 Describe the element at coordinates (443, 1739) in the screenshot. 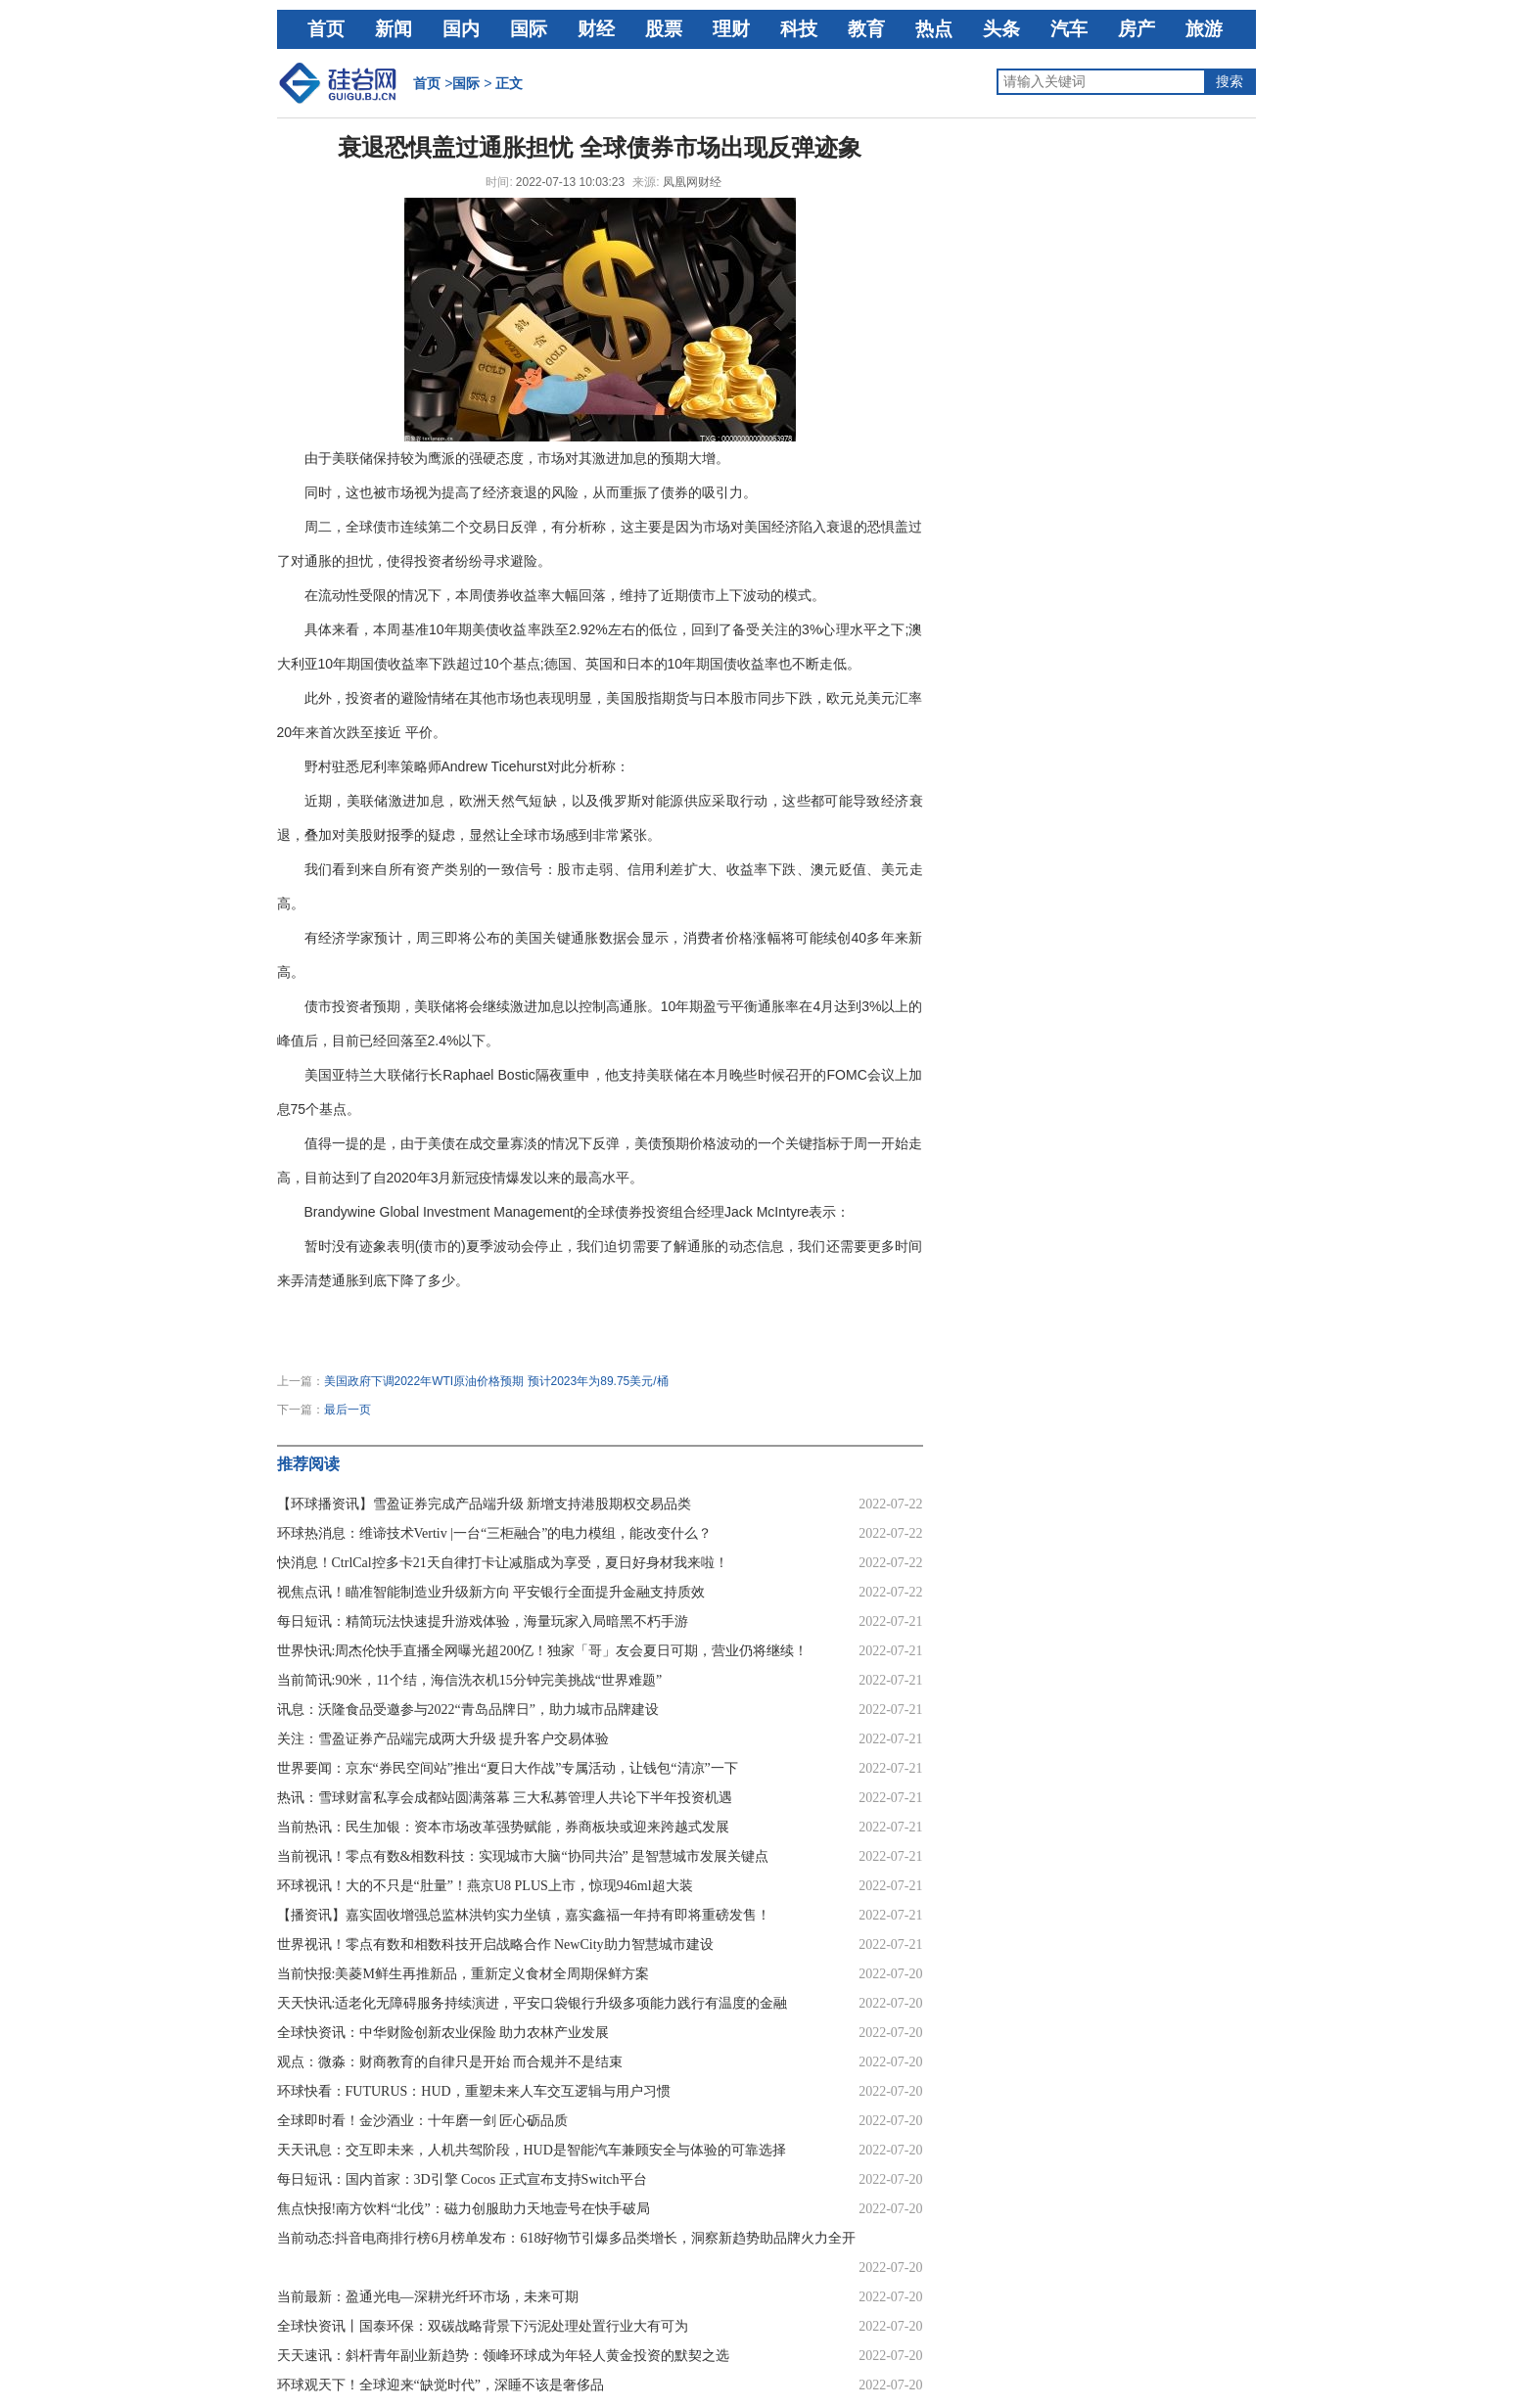

I see `关注：雪盈证券产品端完成两大升级 提升客户交易体验` at that location.